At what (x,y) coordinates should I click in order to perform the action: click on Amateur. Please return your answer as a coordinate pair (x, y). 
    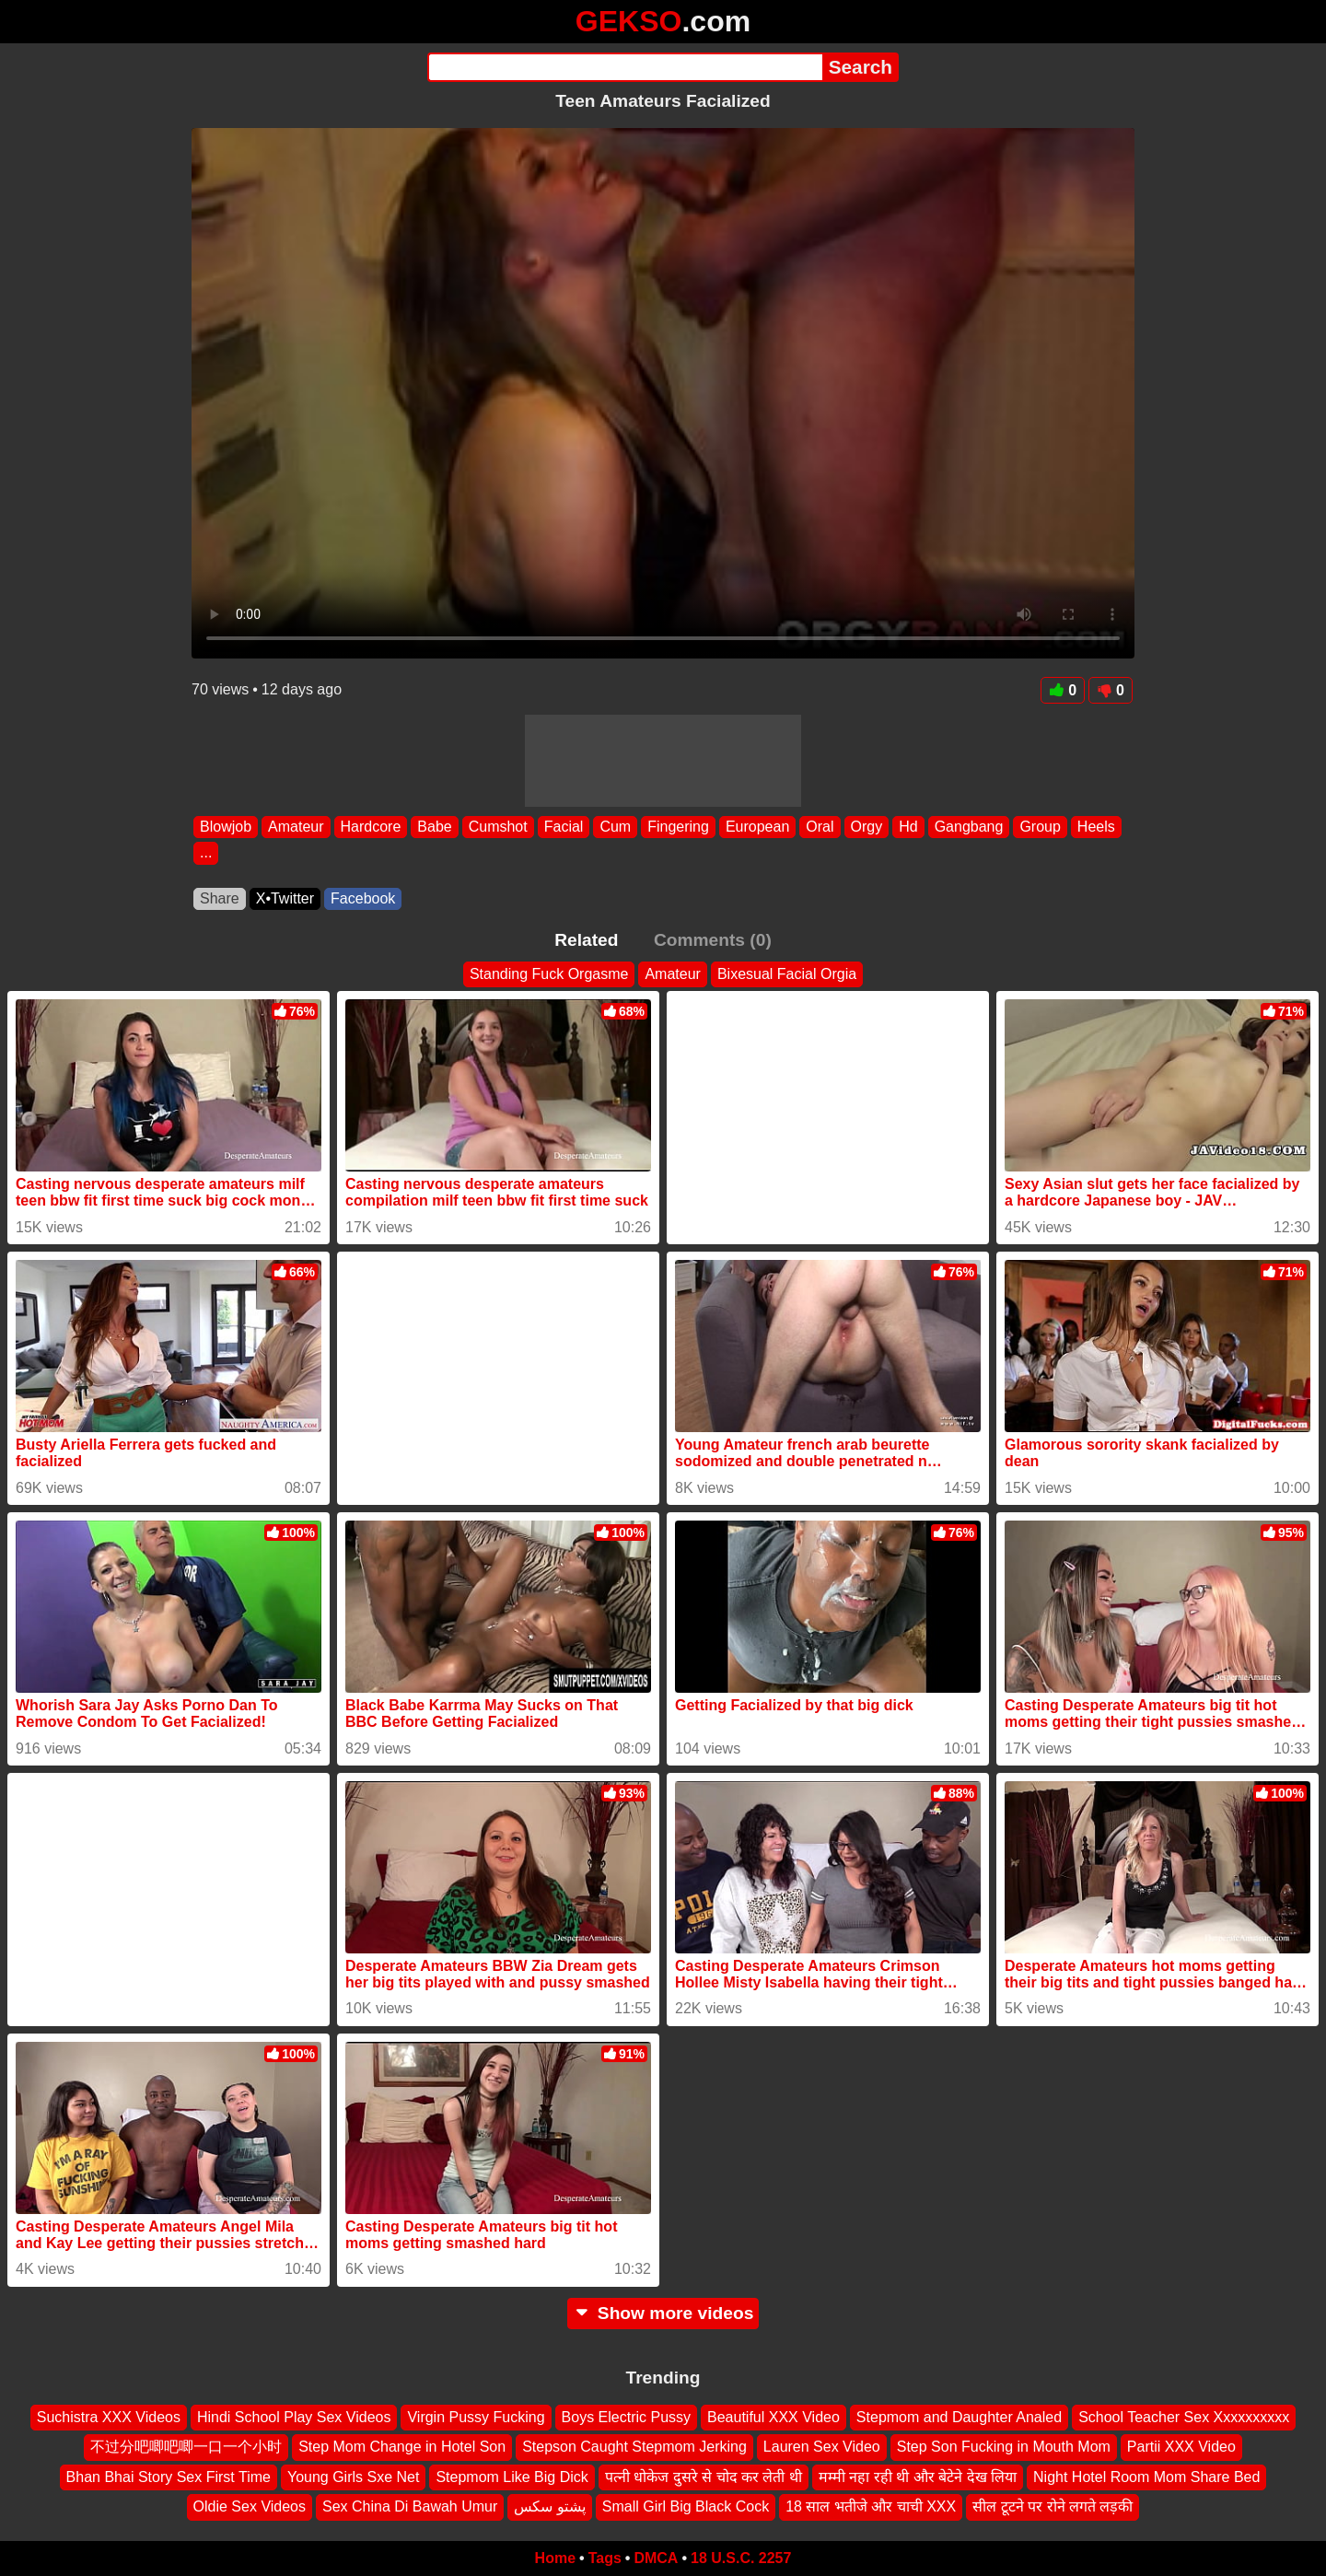
    Looking at the image, I should click on (295, 826).